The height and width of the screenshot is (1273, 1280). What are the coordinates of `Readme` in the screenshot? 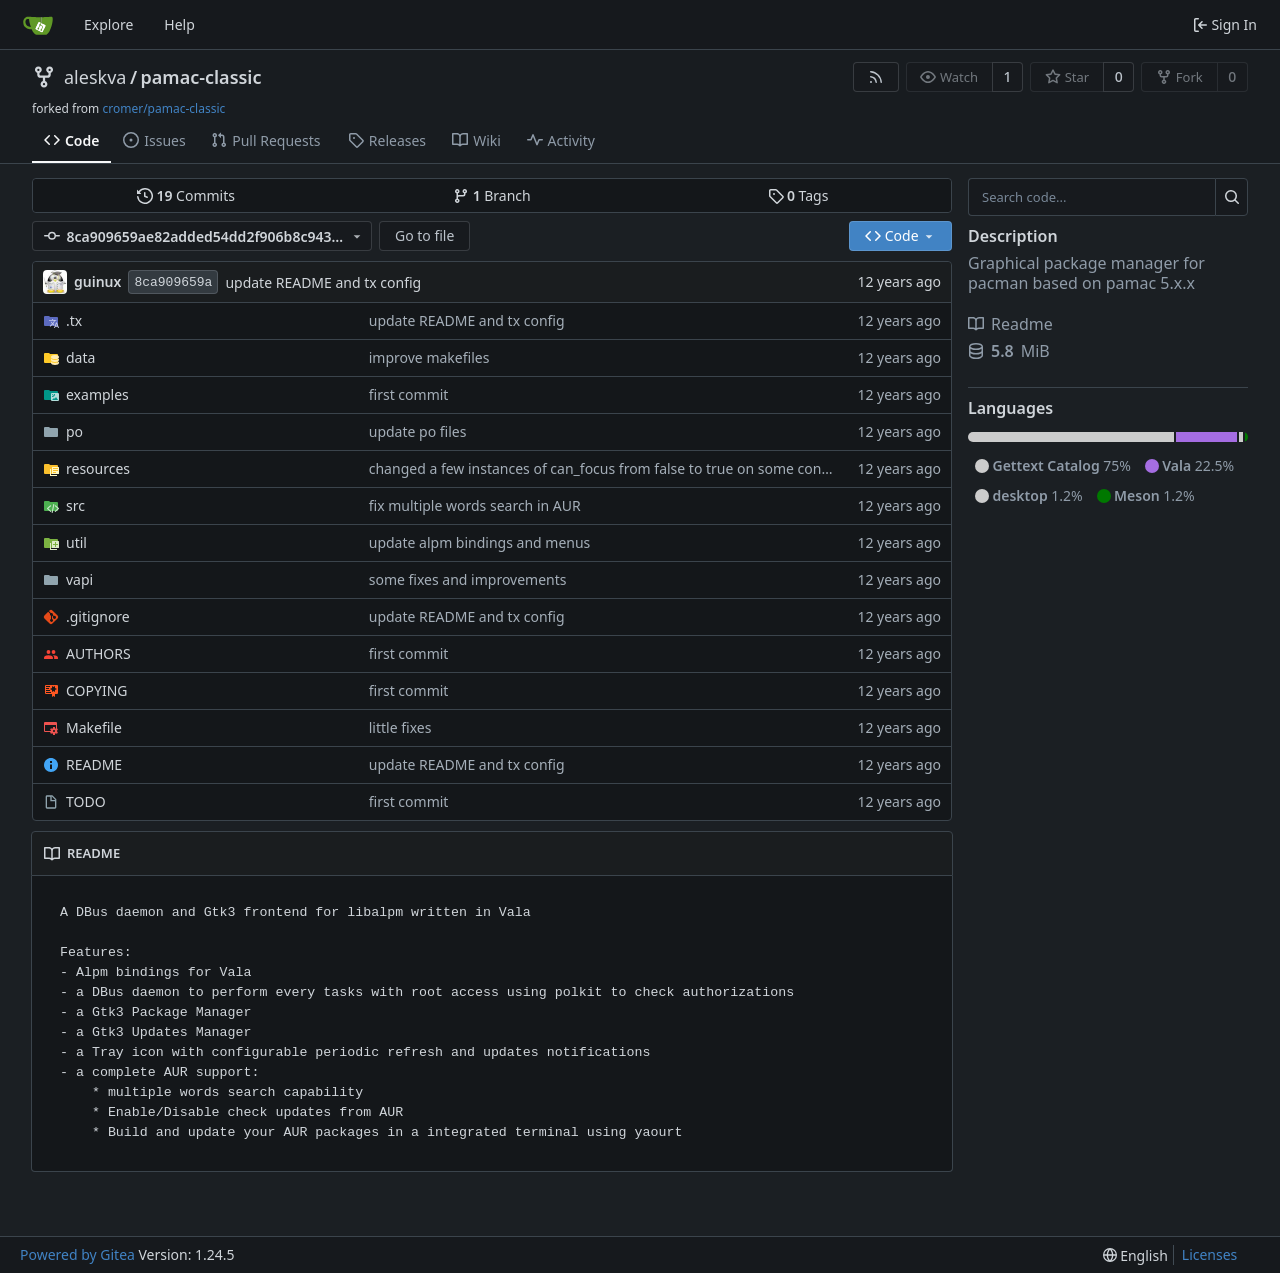 It's located at (1010, 324).